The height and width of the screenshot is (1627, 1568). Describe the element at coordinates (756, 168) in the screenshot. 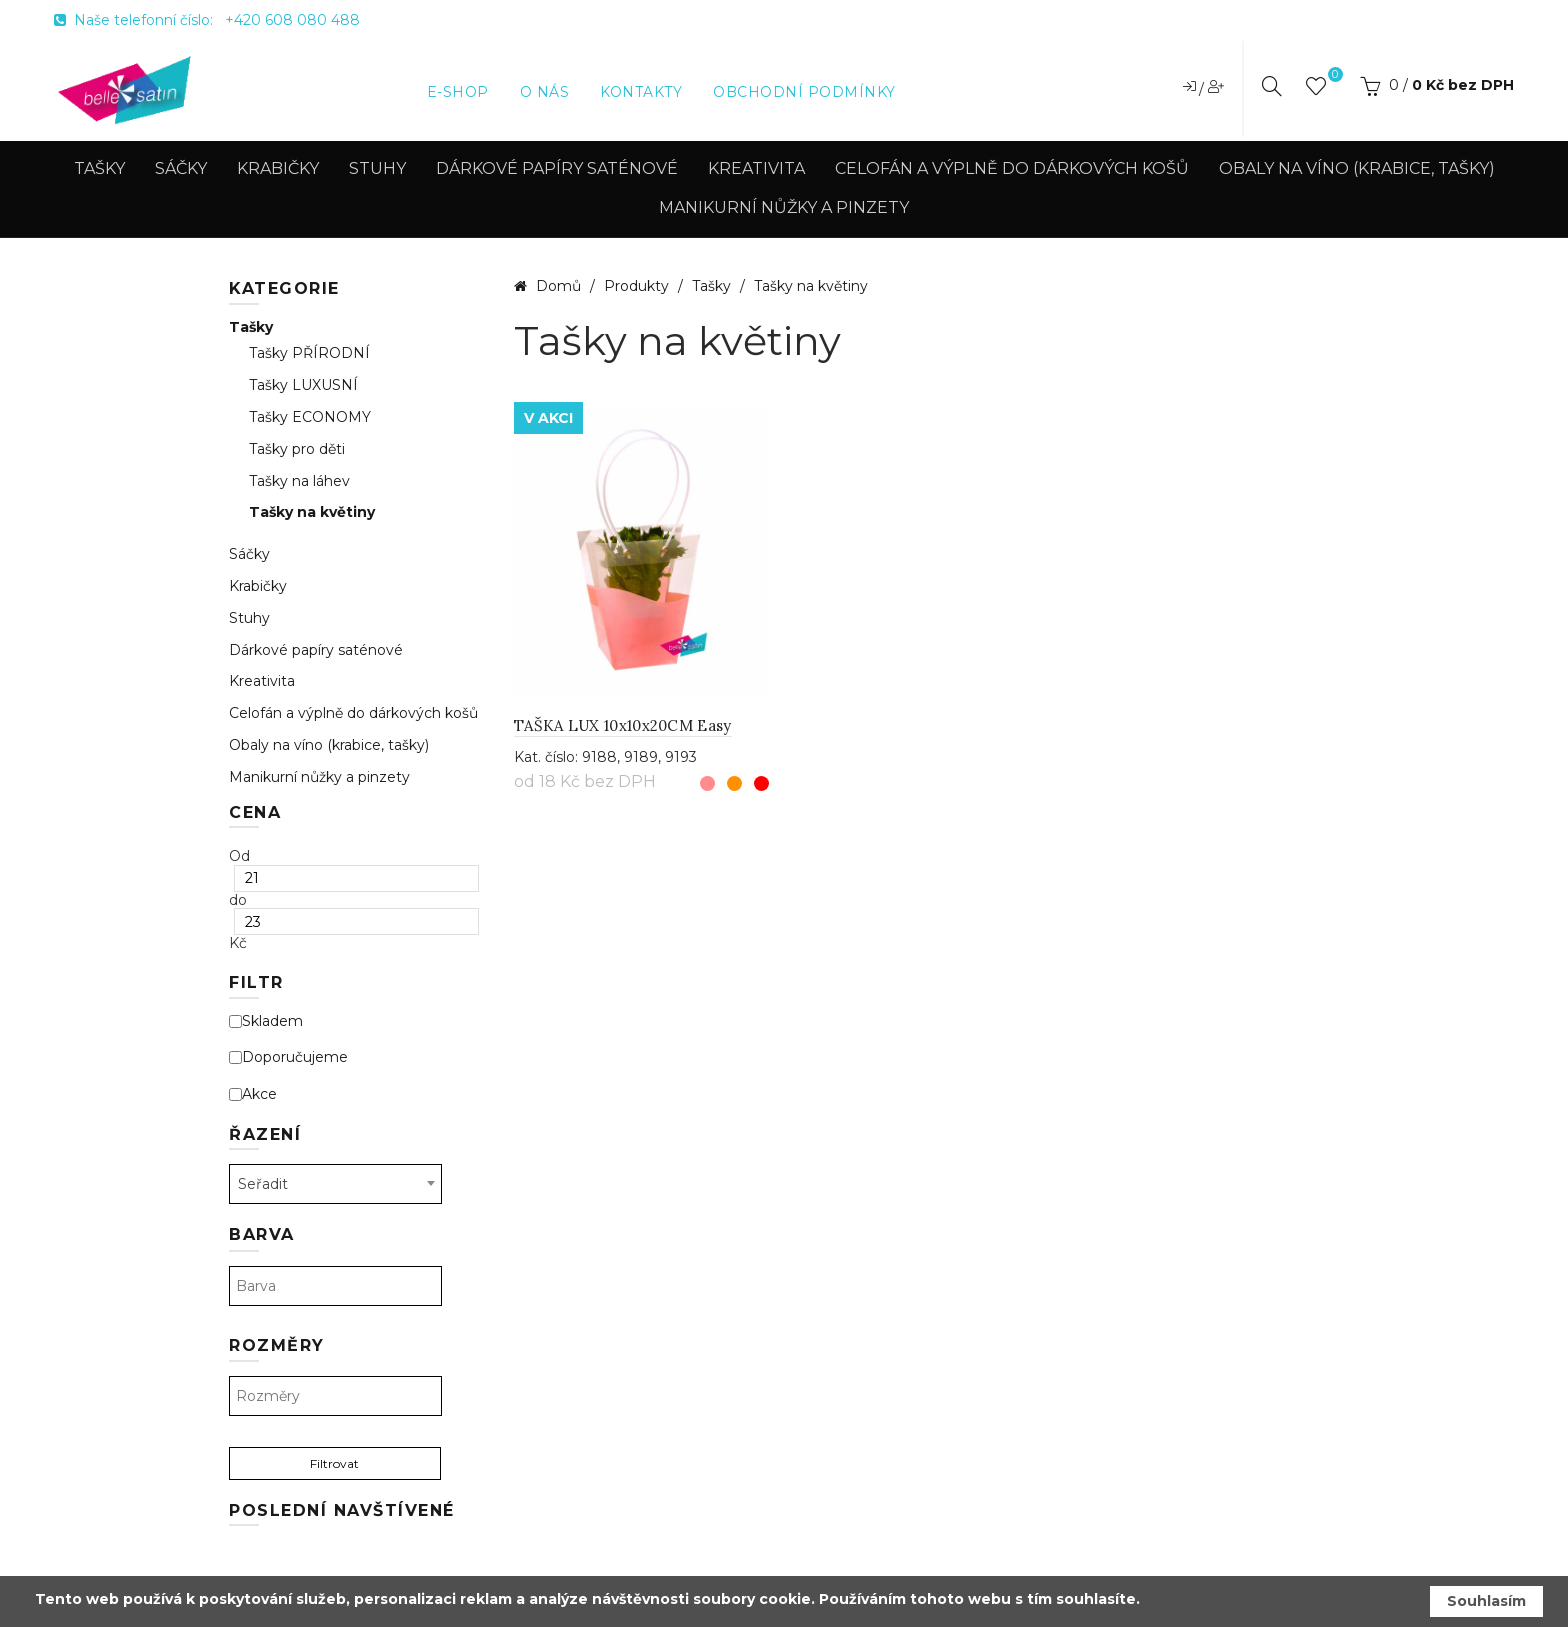

I see `Kreativita` at that location.